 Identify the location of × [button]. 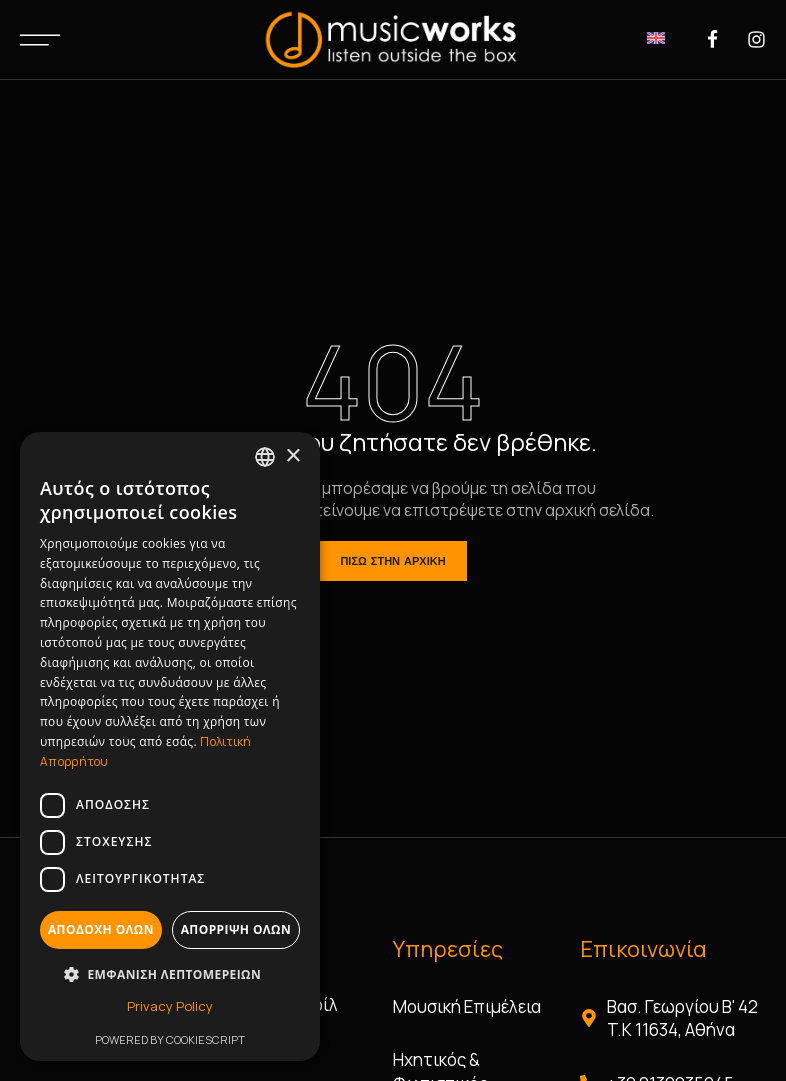
(292, 456).